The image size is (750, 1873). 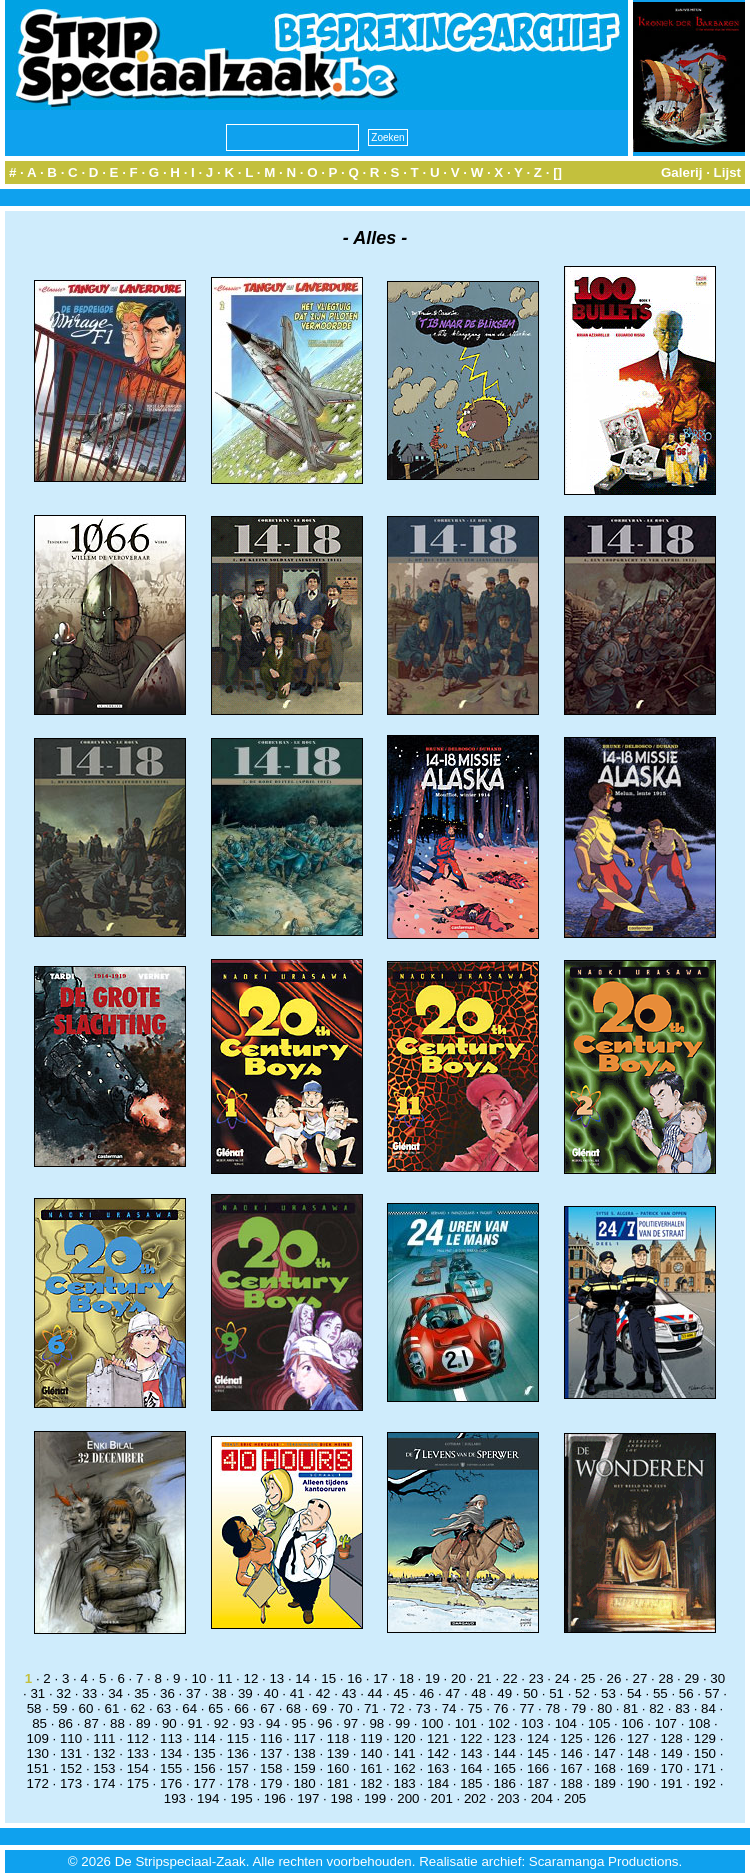 What do you see at coordinates (397, 1708) in the screenshot?
I see `72` at bounding box center [397, 1708].